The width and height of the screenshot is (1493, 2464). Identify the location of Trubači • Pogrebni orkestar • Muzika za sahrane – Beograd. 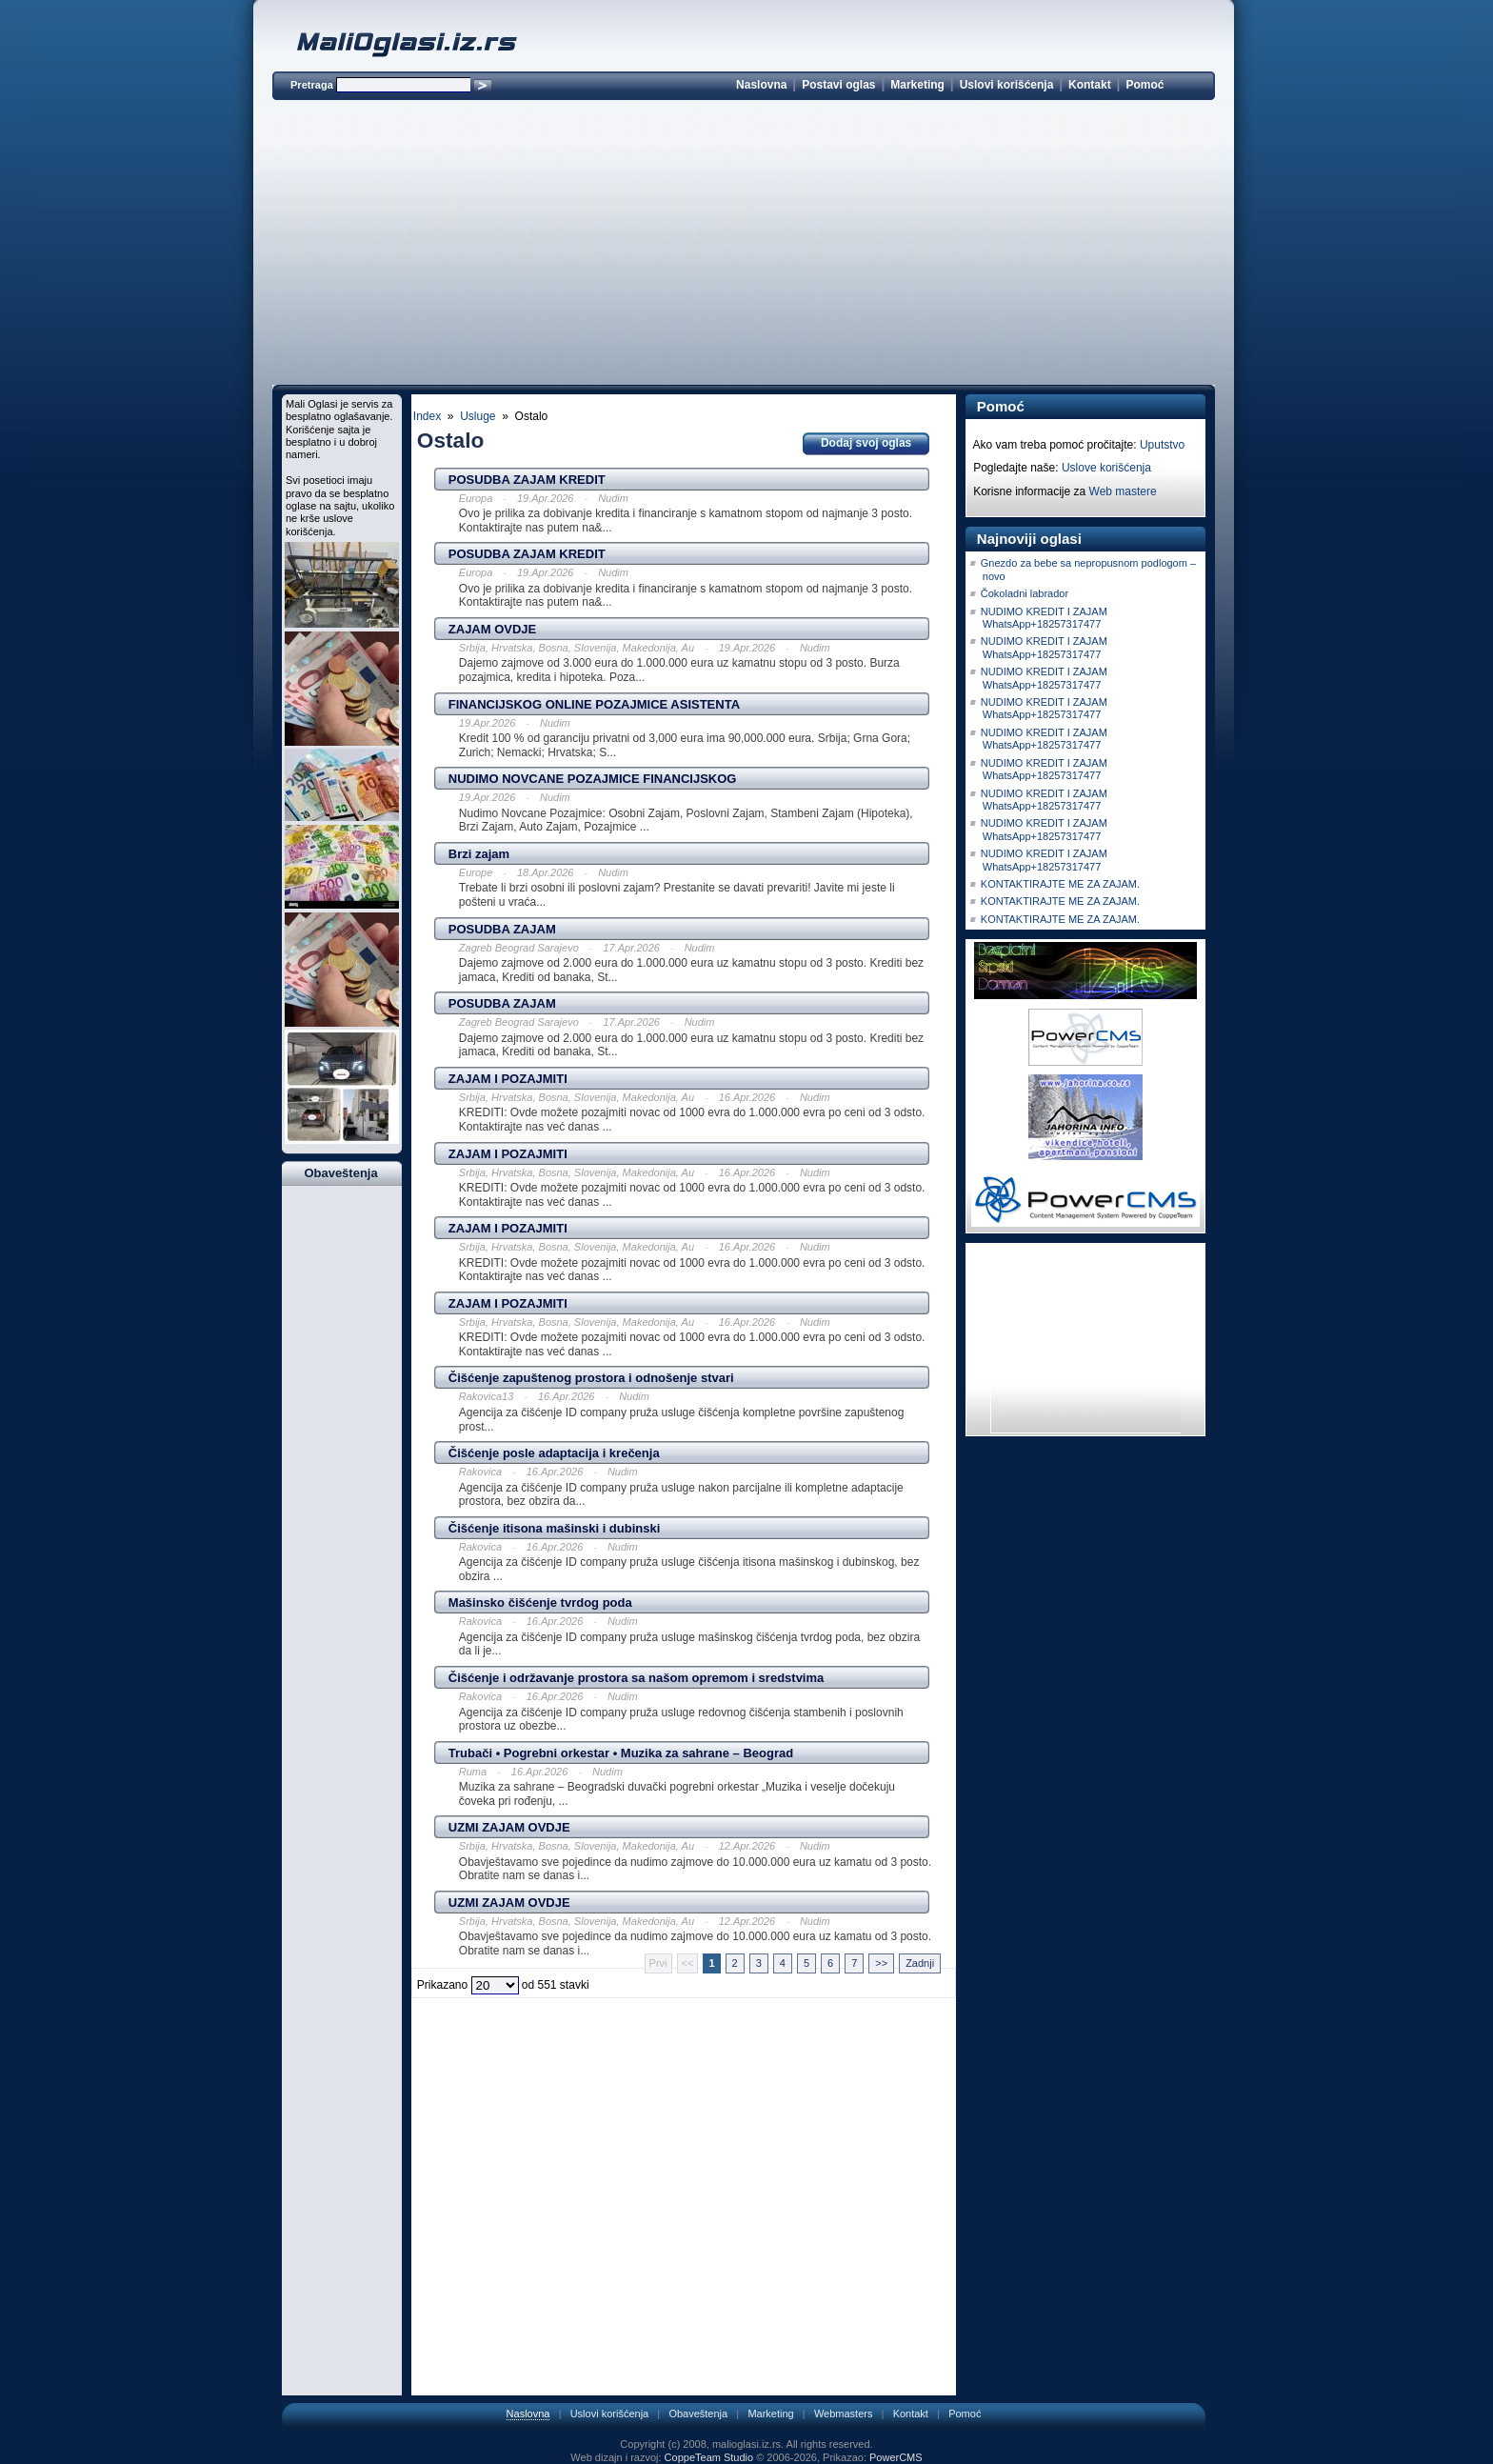
(620, 1753).